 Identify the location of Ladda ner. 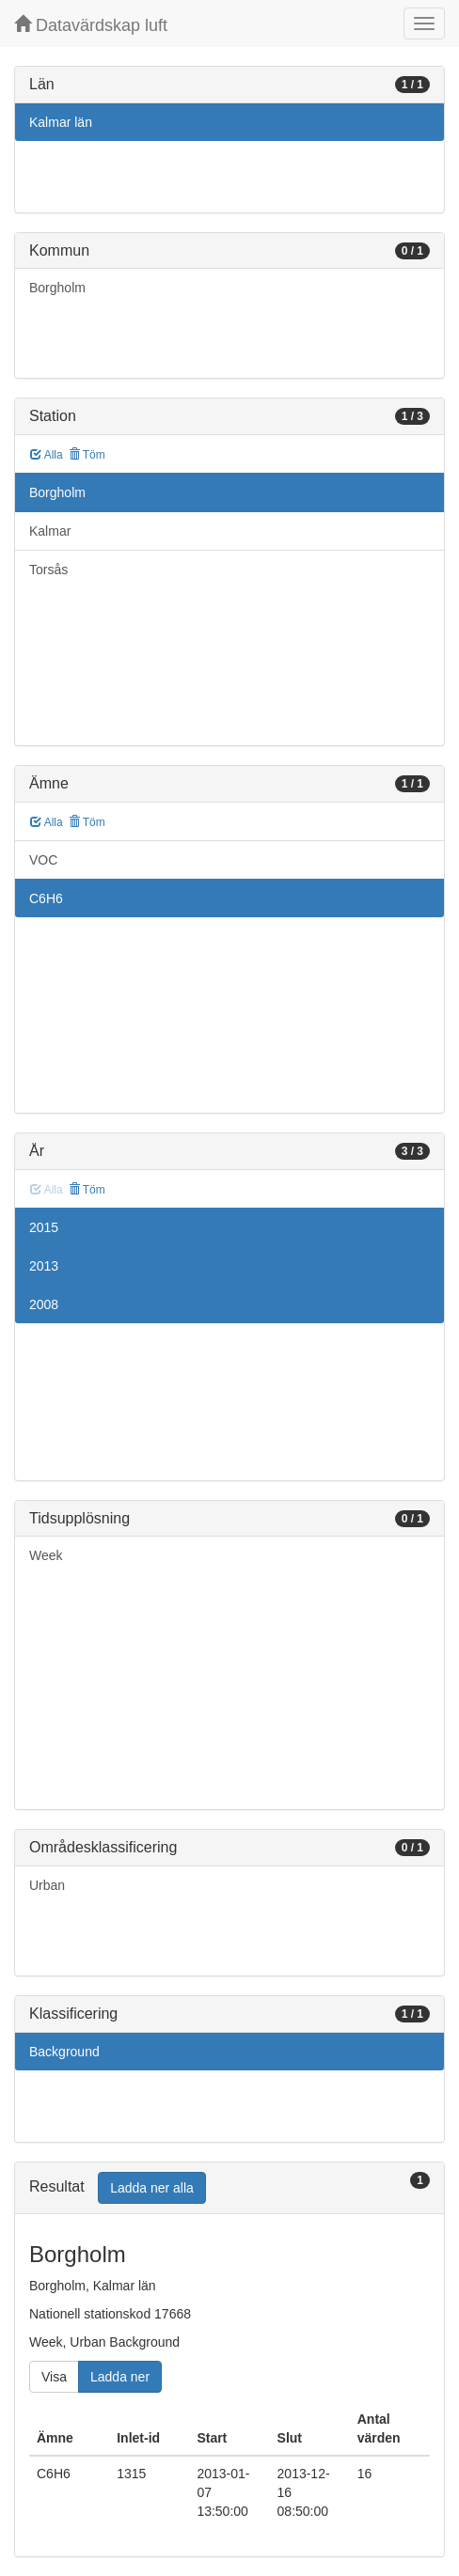
(120, 2376).